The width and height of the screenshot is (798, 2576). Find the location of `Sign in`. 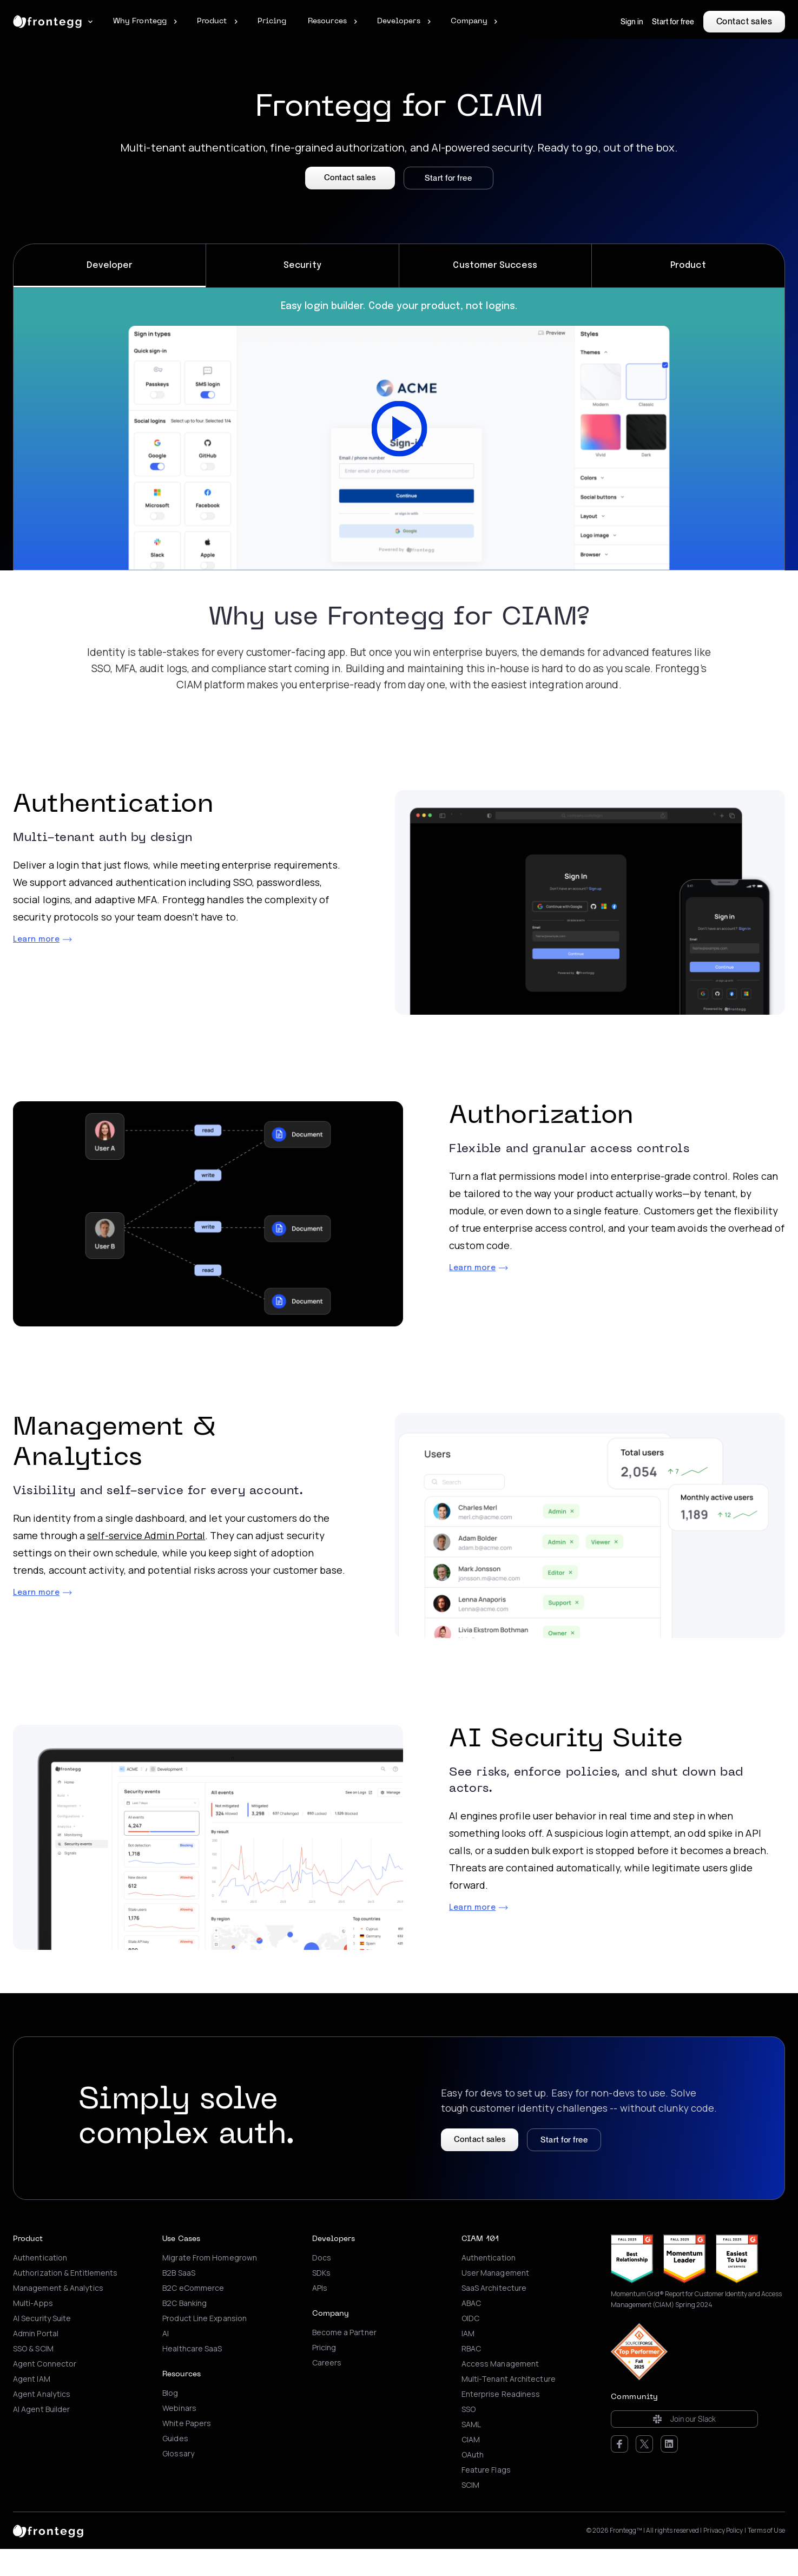

Sign in is located at coordinates (632, 21).